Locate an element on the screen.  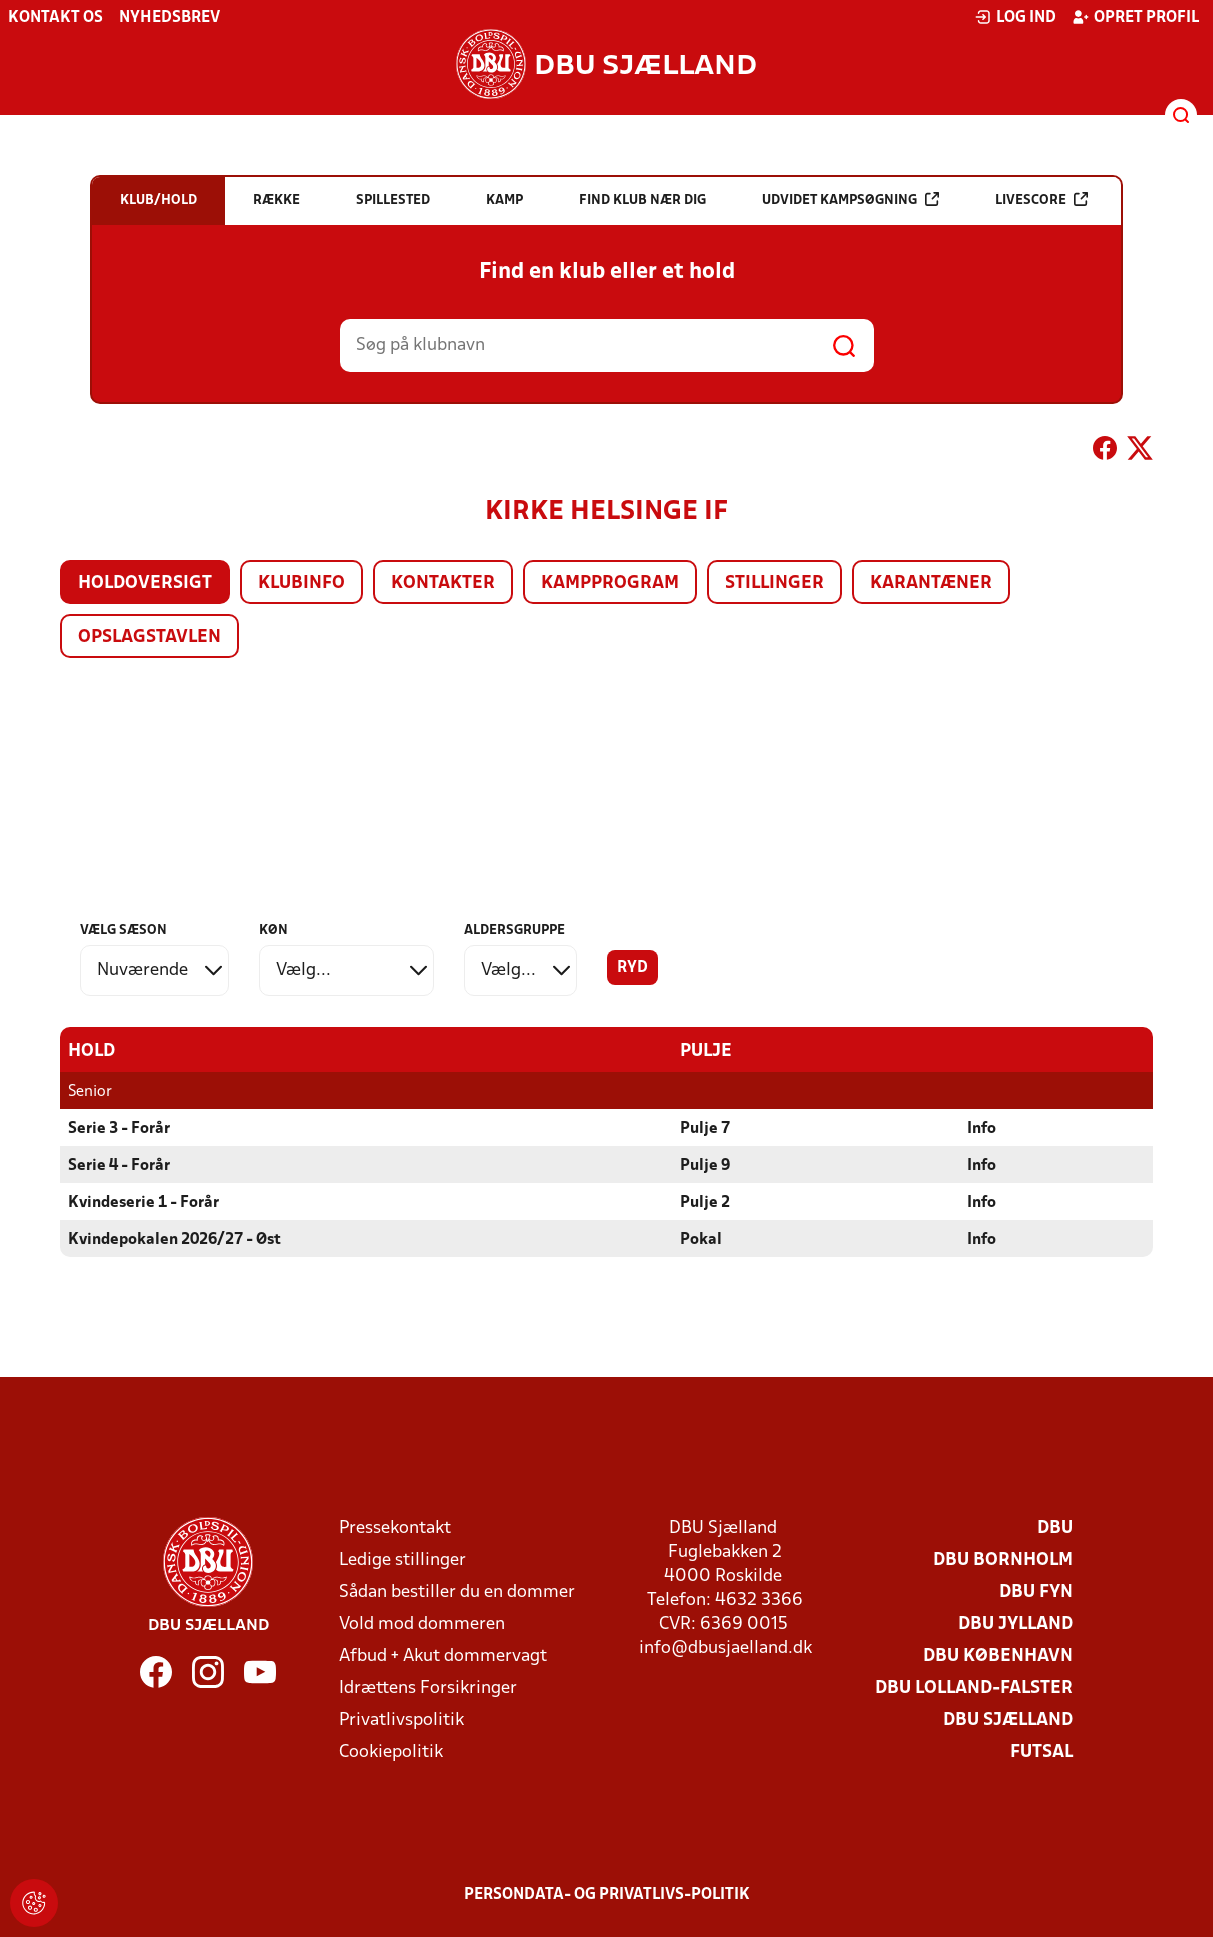
DBU København is located at coordinates (998, 1655).